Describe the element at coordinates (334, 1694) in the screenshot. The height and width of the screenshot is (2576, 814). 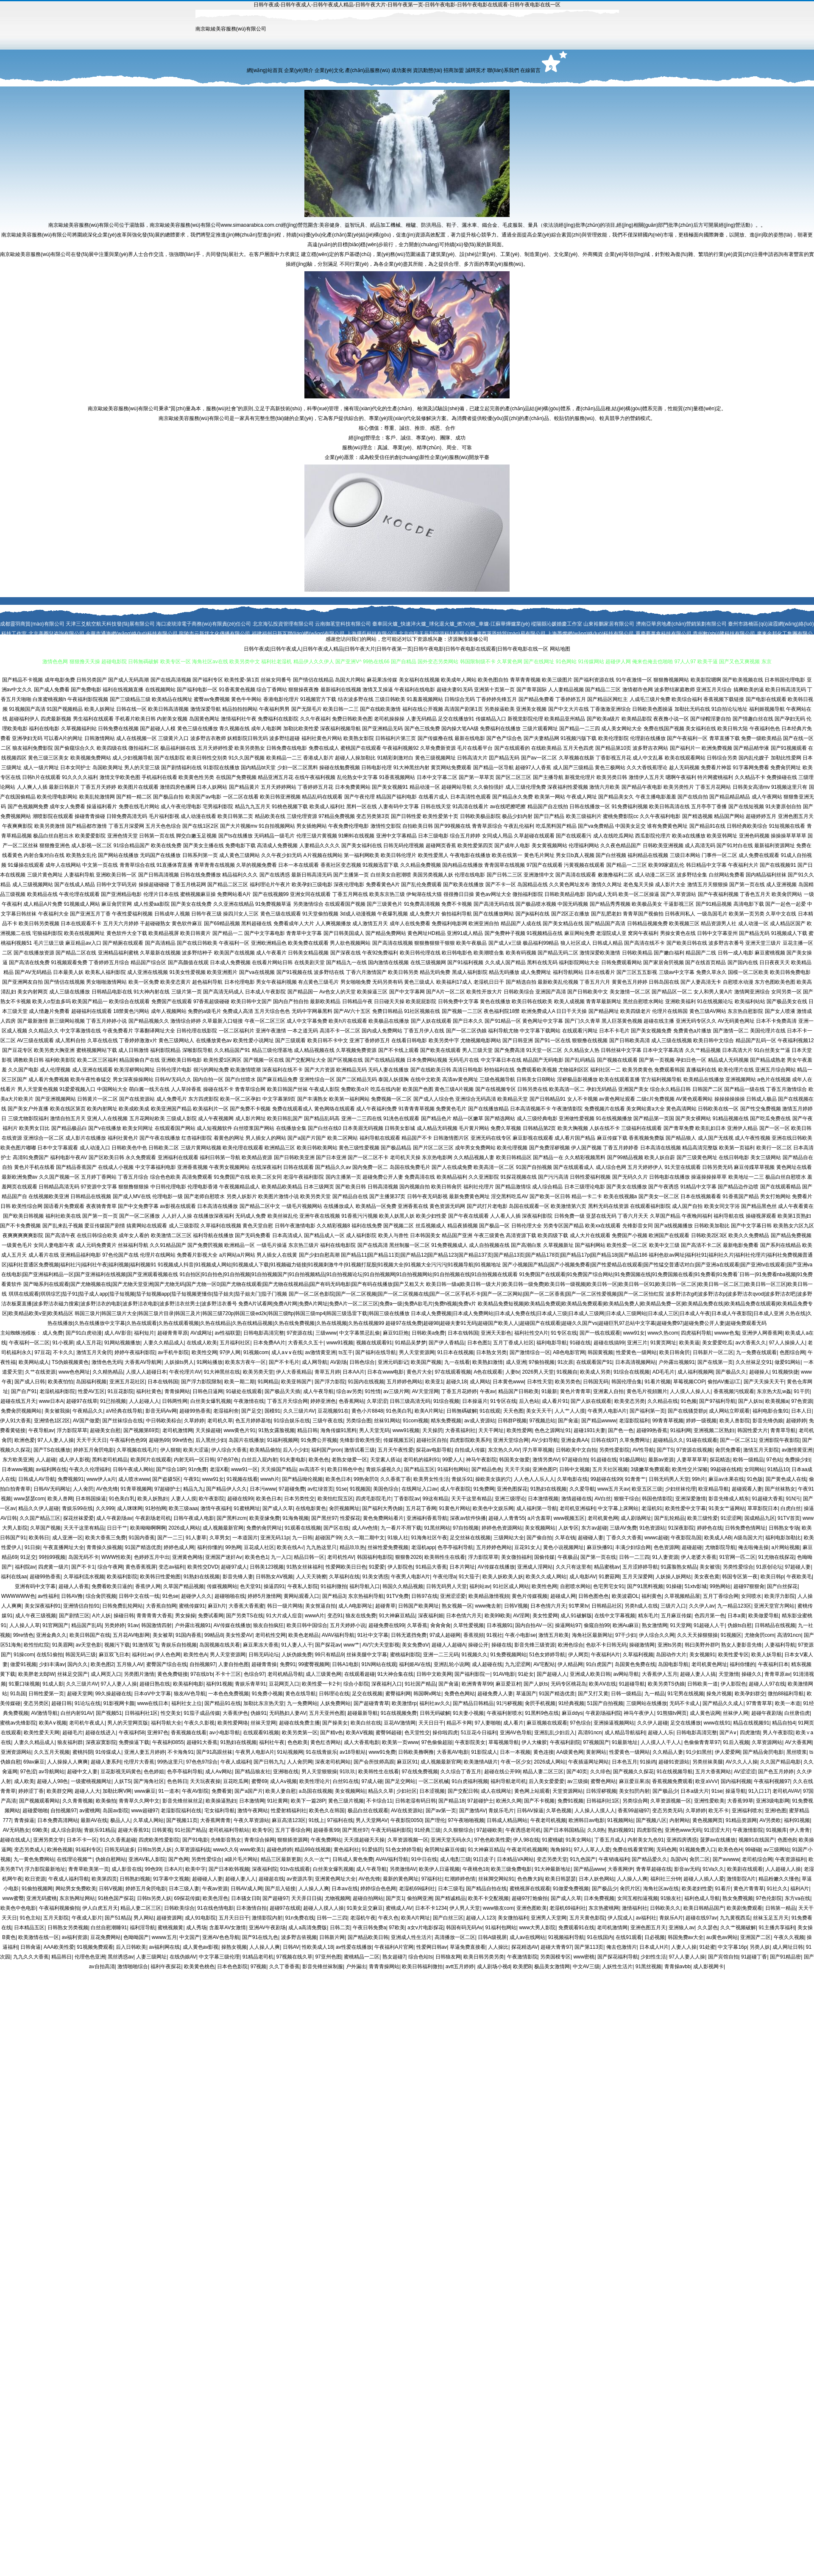
I see `日韩理论在线` at that location.